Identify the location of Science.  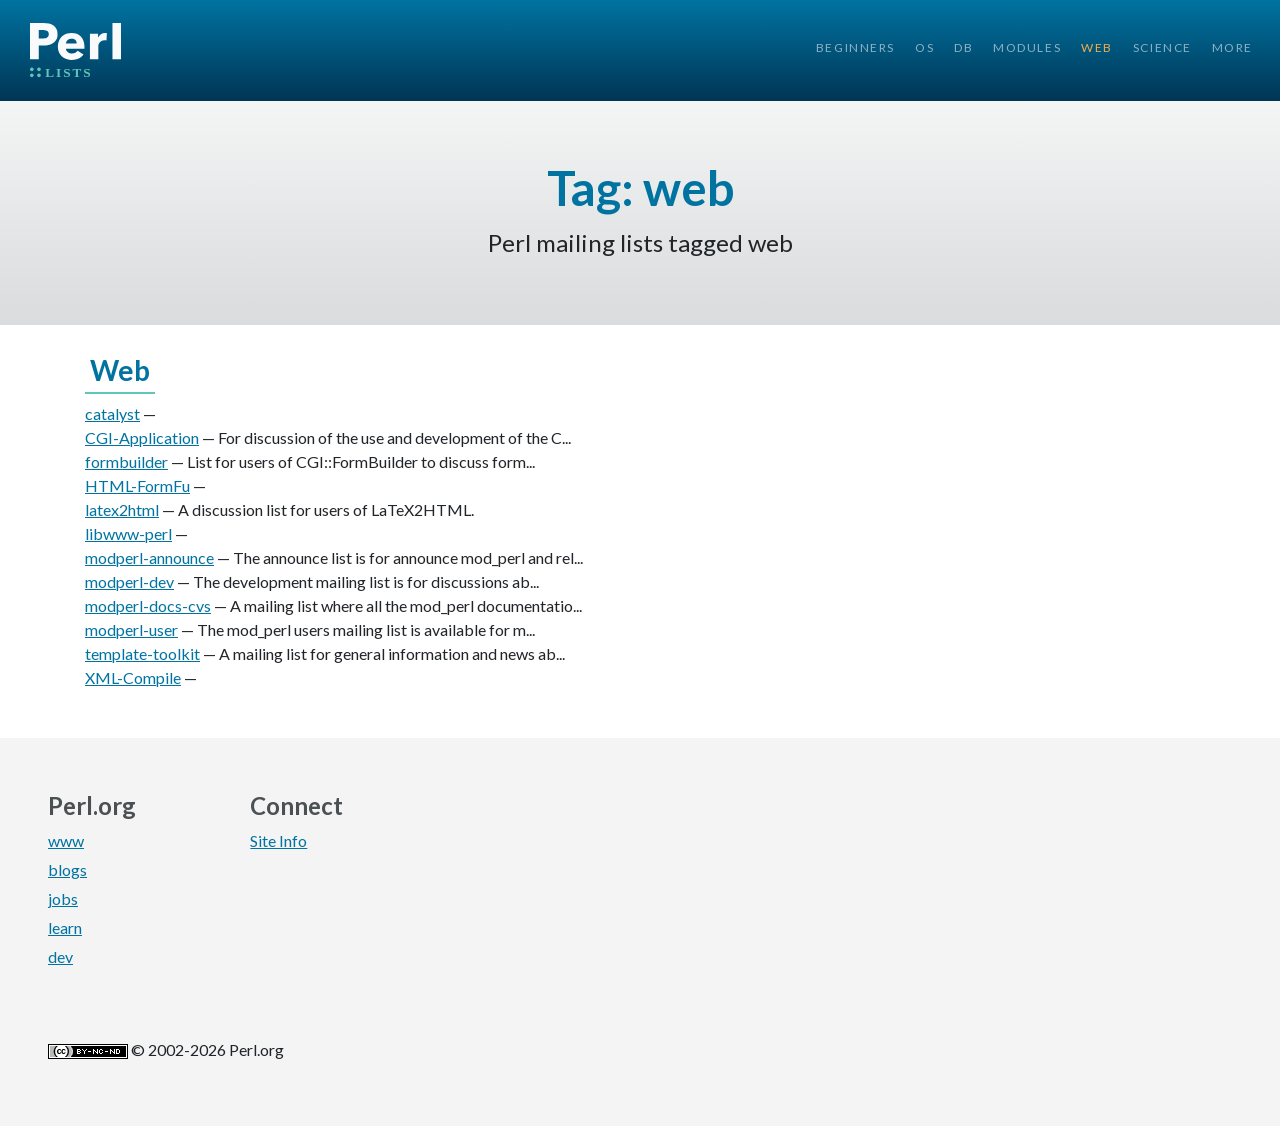
(1162, 47).